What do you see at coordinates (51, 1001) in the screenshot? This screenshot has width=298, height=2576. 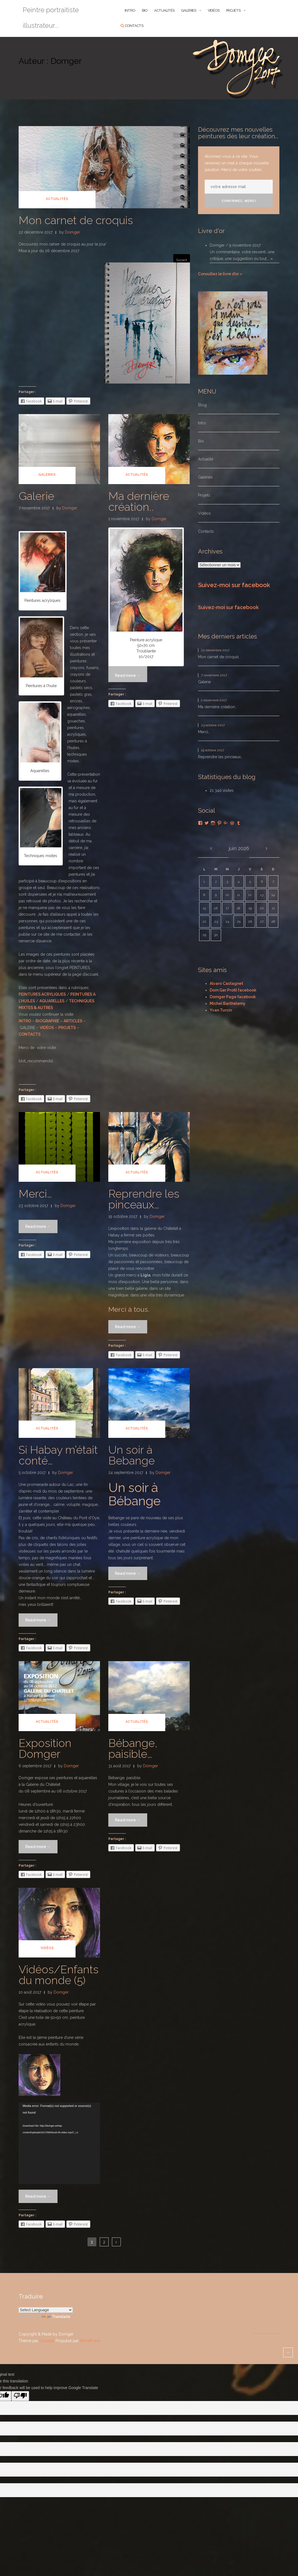 I see `AQUARELLES` at bounding box center [51, 1001].